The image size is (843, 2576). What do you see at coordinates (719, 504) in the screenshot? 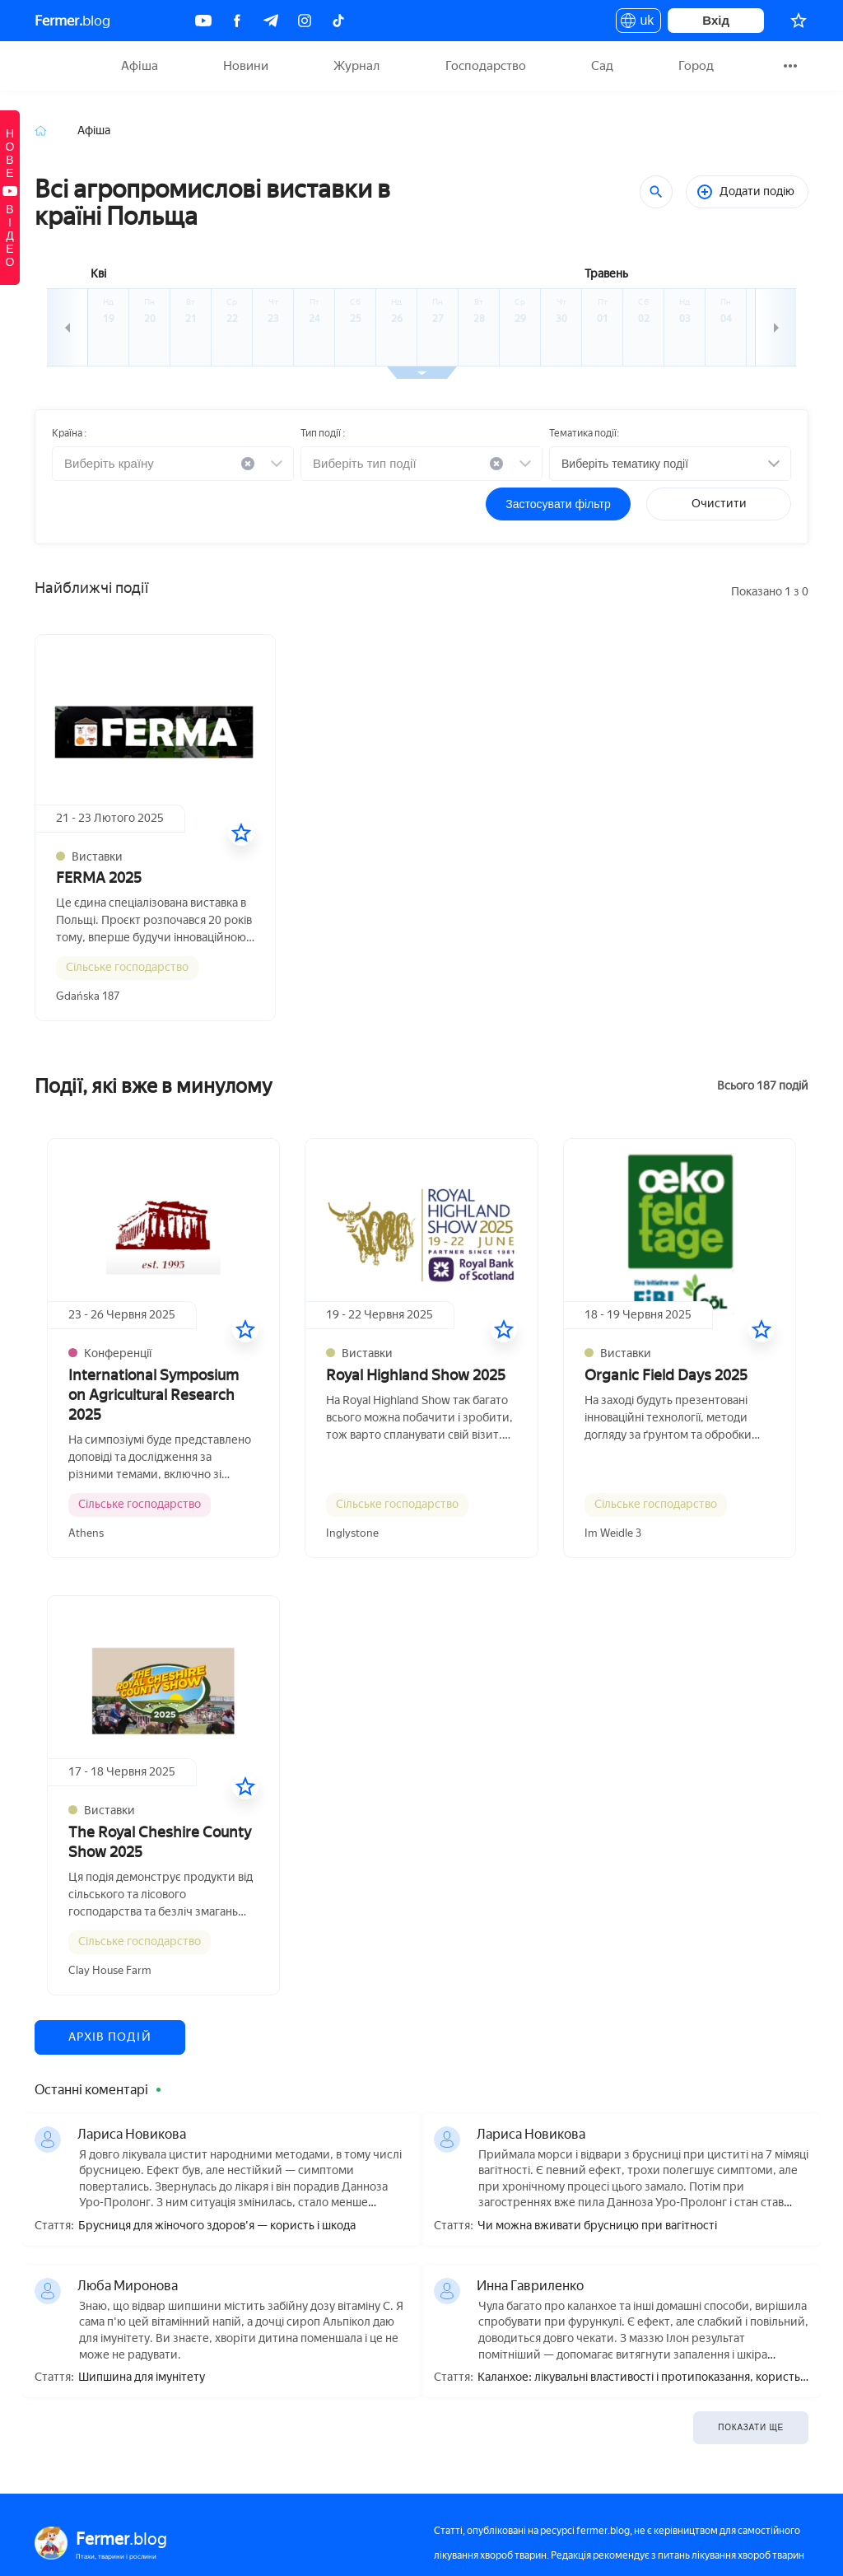
I see `Очистити` at bounding box center [719, 504].